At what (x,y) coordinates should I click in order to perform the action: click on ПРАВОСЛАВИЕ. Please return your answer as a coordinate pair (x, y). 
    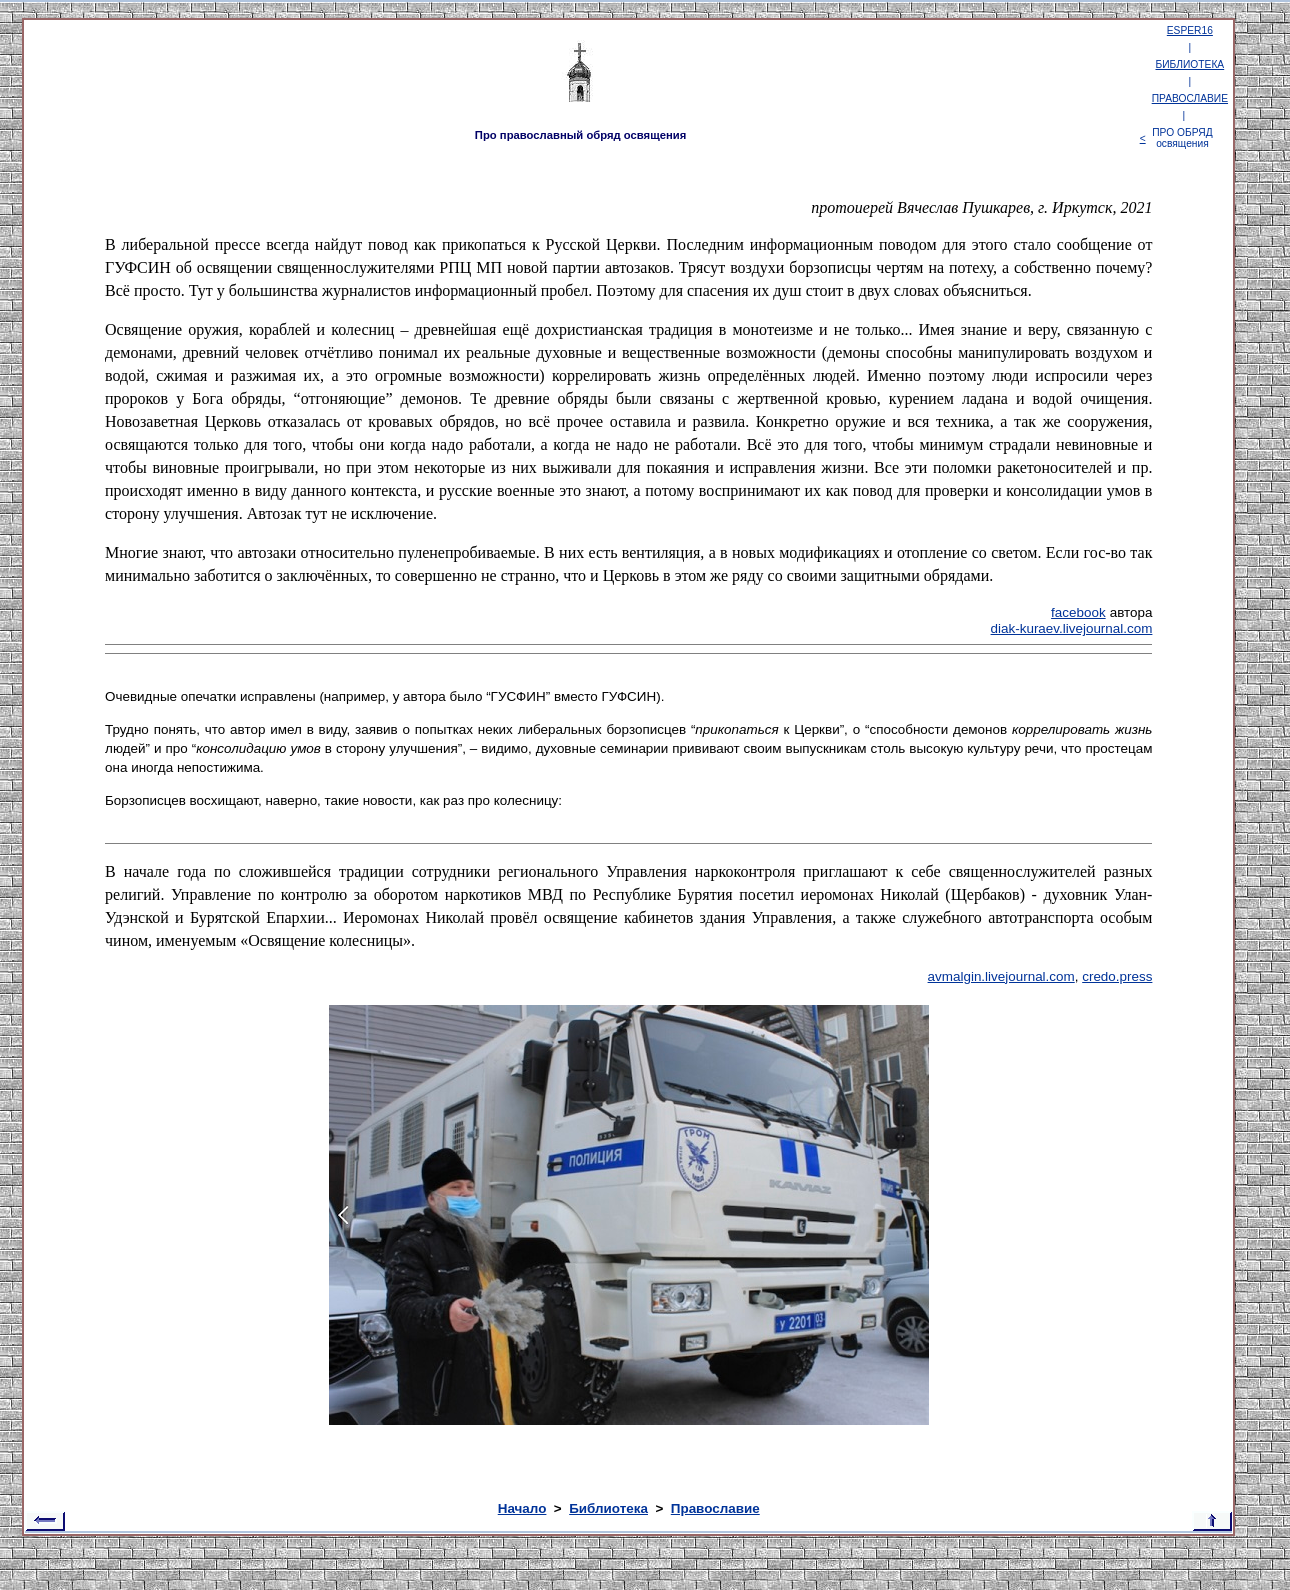
    Looking at the image, I should click on (1190, 98).